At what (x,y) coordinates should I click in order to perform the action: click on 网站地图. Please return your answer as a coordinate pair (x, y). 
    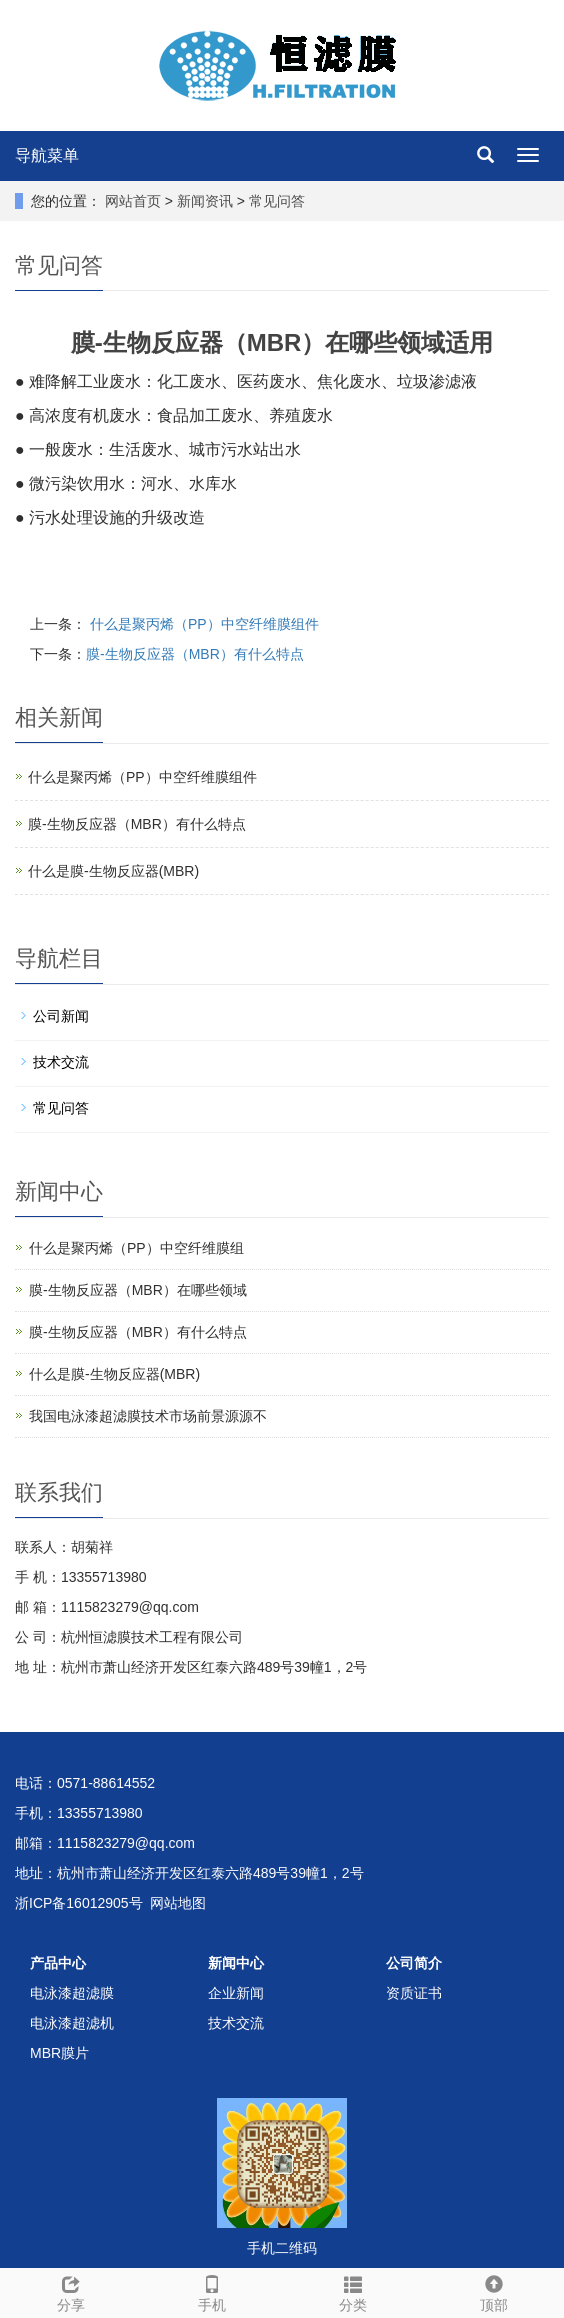
    Looking at the image, I should click on (178, 1903).